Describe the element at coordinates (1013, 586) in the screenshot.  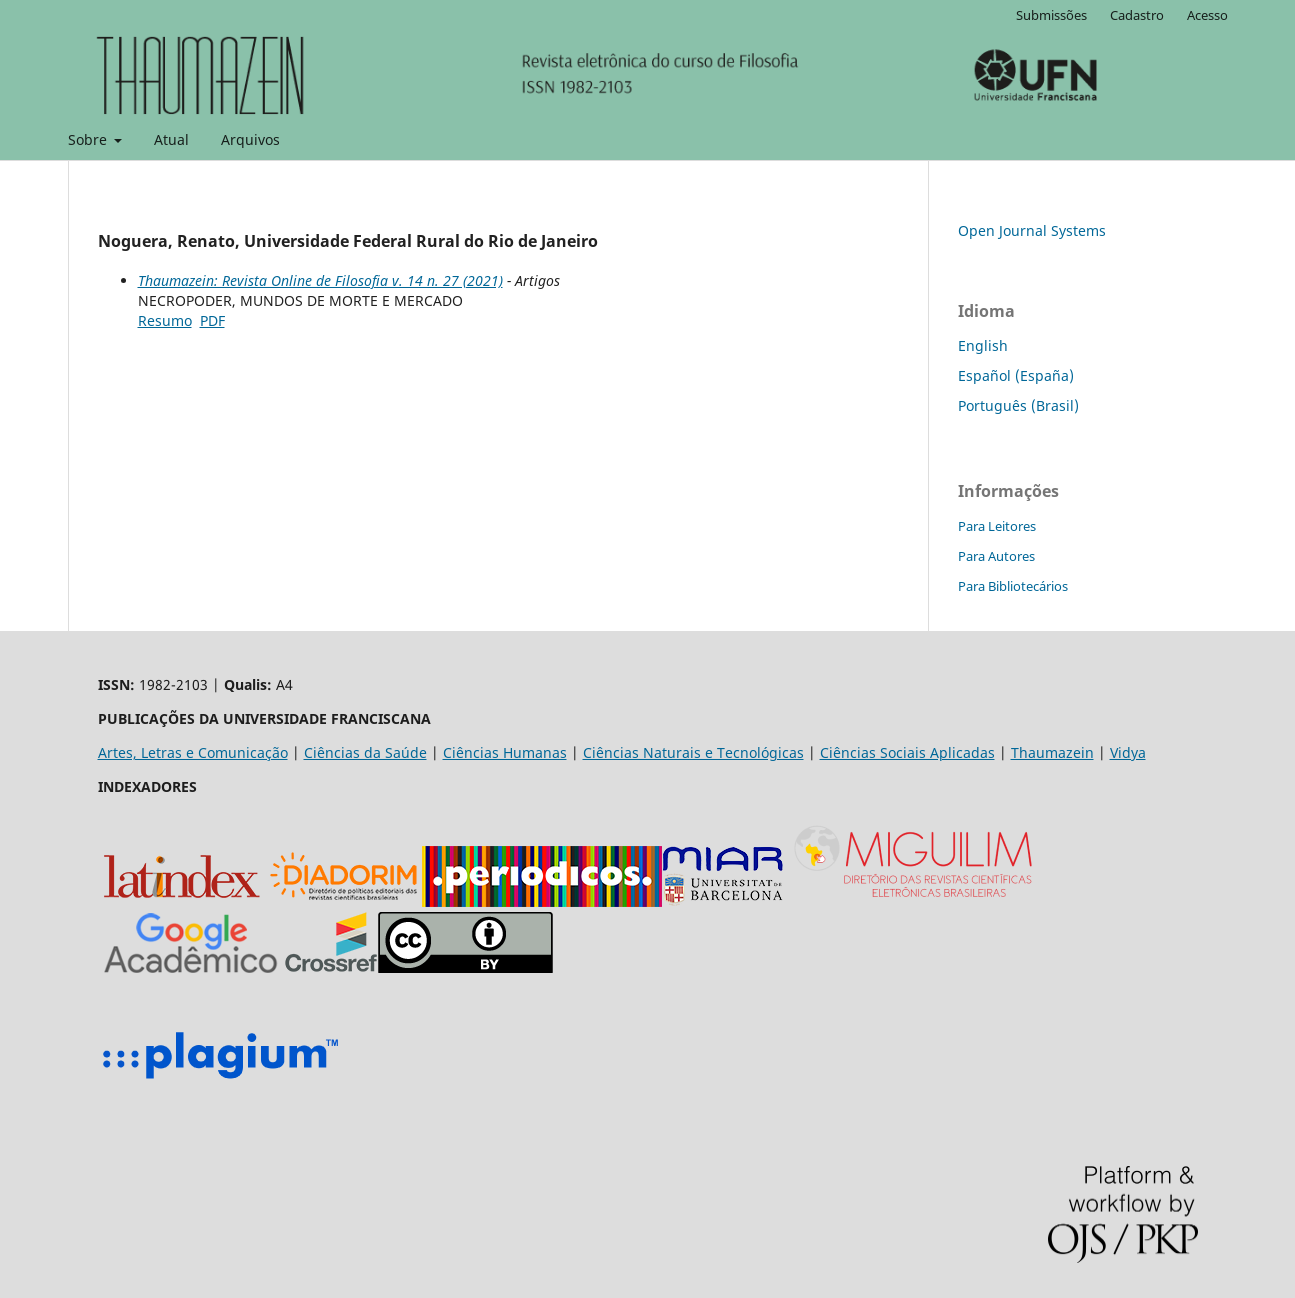
I see `Para Bibliotecários` at that location.